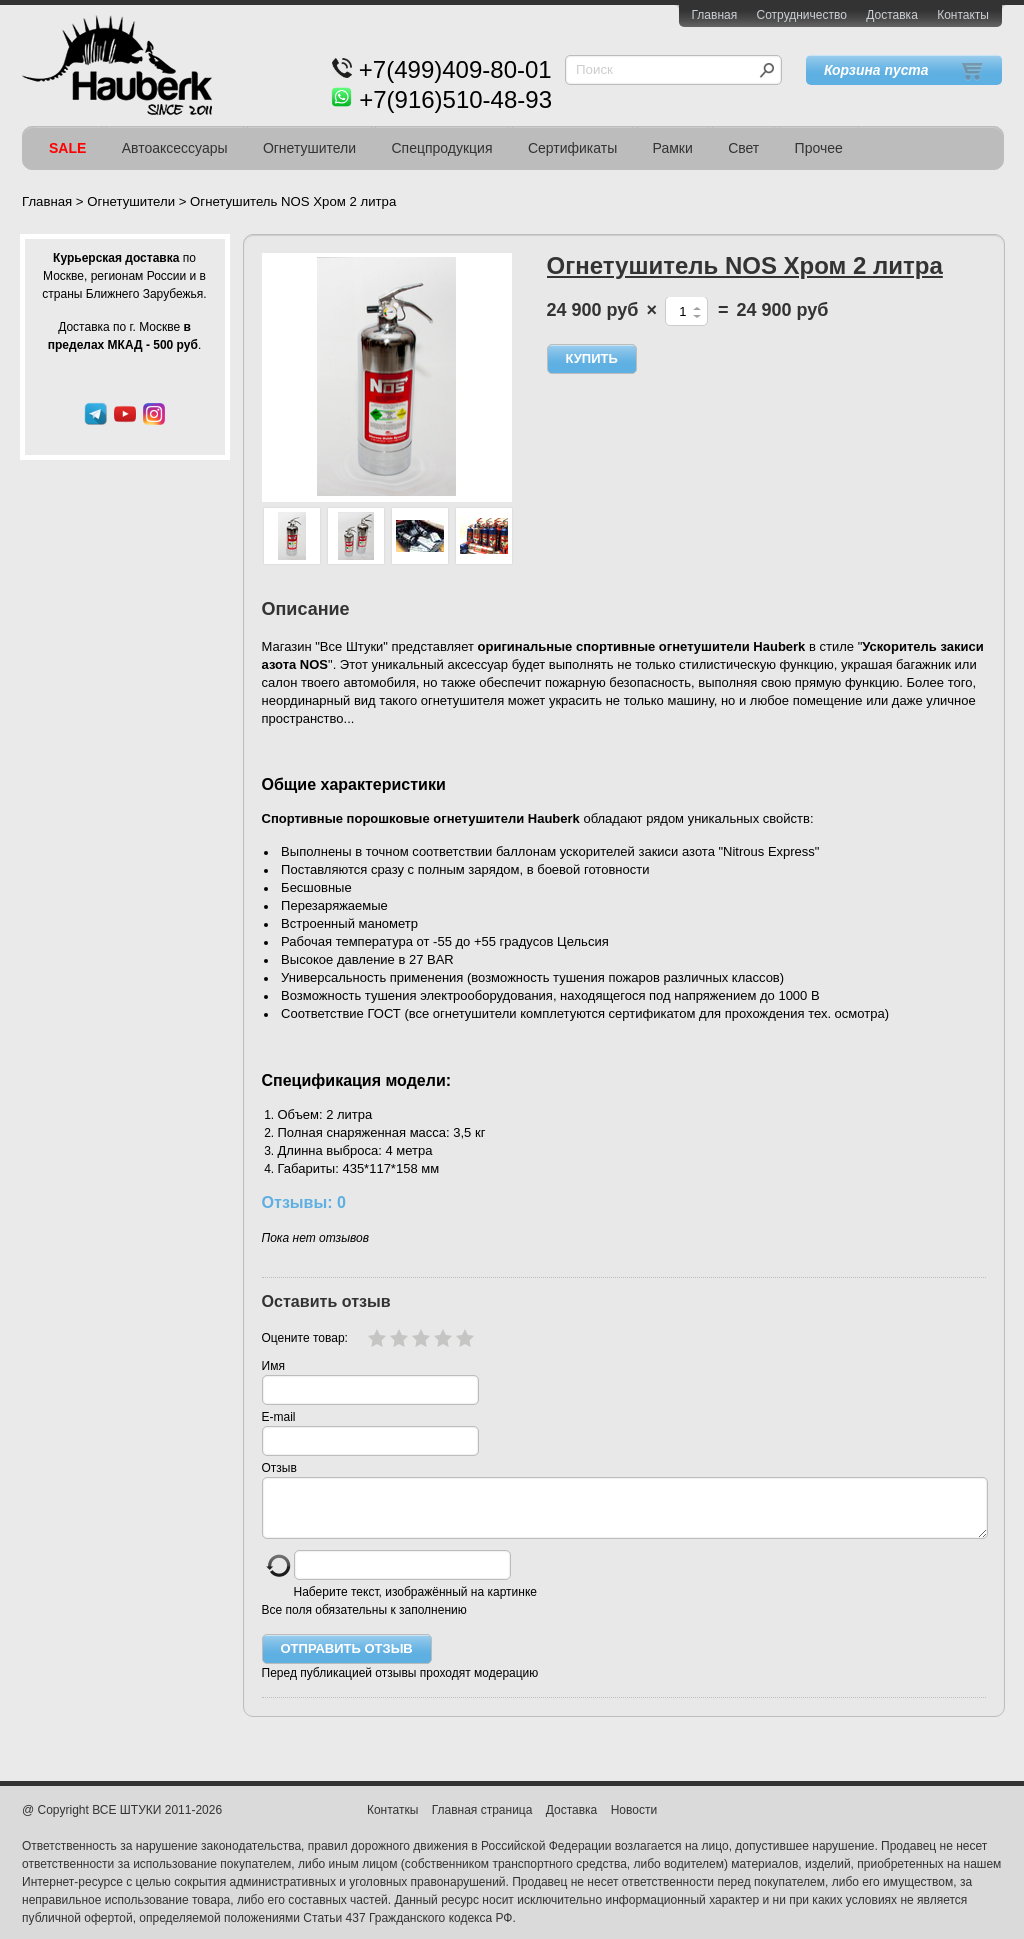  I want to click on Оцените товар:, so click(305, 1338).